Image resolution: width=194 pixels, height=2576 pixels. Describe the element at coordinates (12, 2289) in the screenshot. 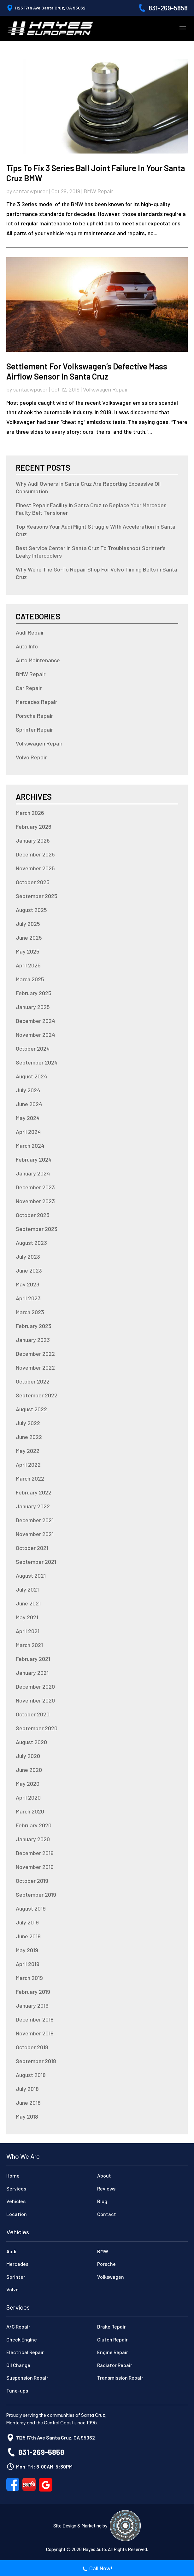

I see `Volvo` at that location.